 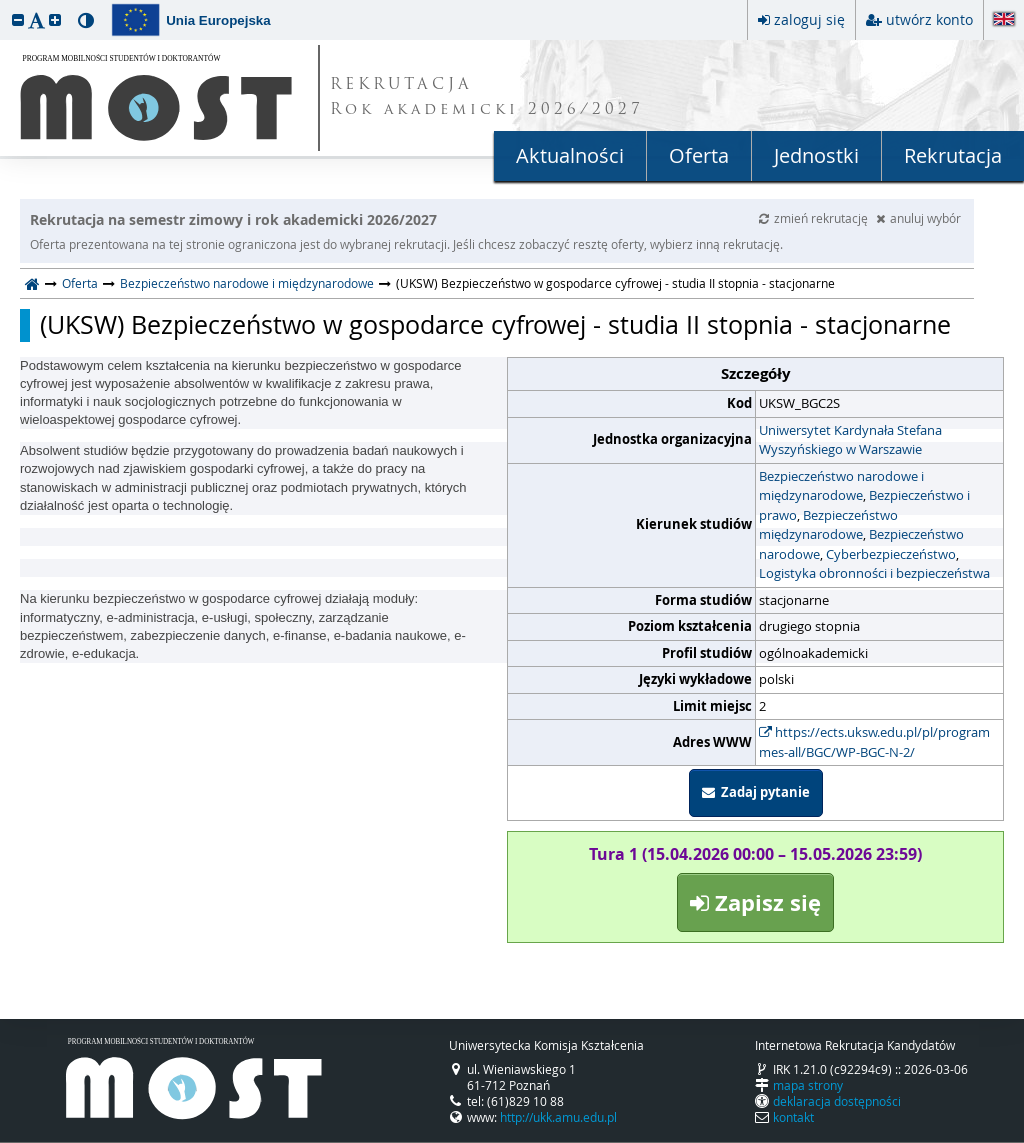 What do you see at coordinates (828, 525) in the screenshot?
I see `Bezpieczeństwo międzynarodowe` at bounding box center [828, 525].